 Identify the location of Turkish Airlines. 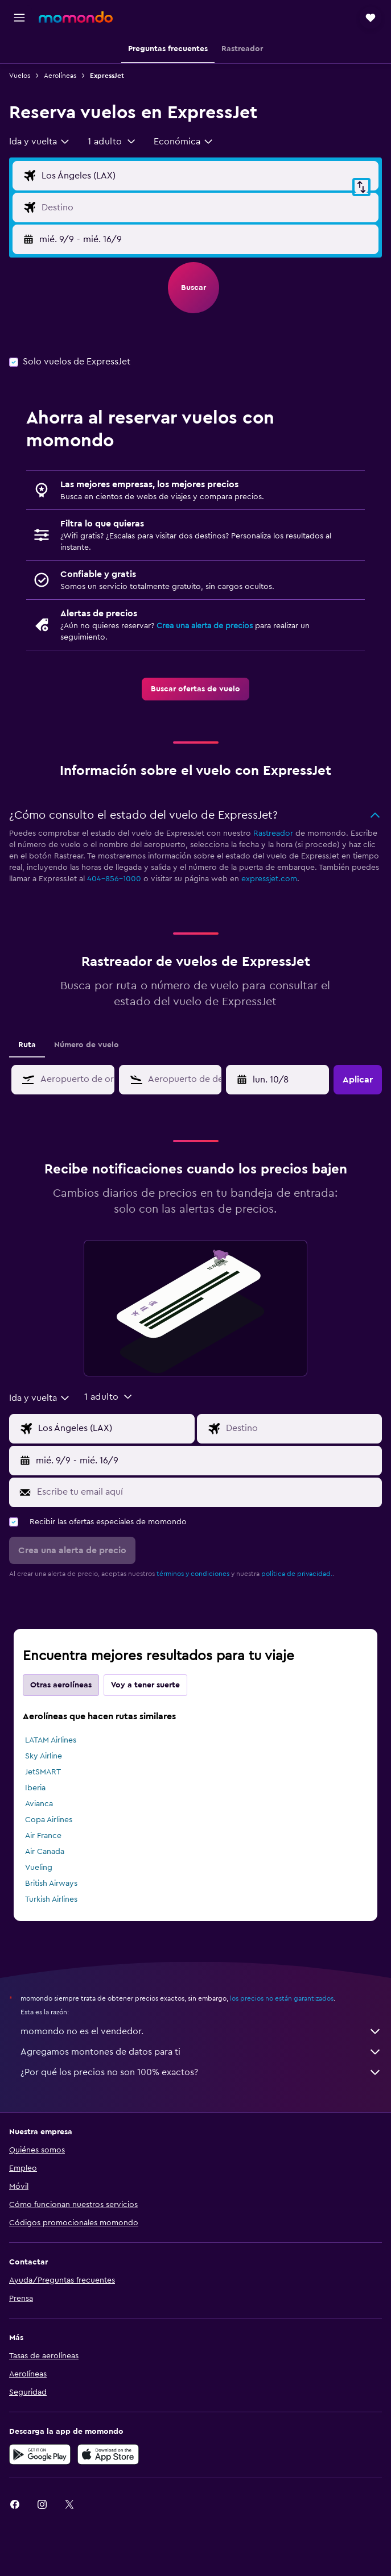
(51, 1899).